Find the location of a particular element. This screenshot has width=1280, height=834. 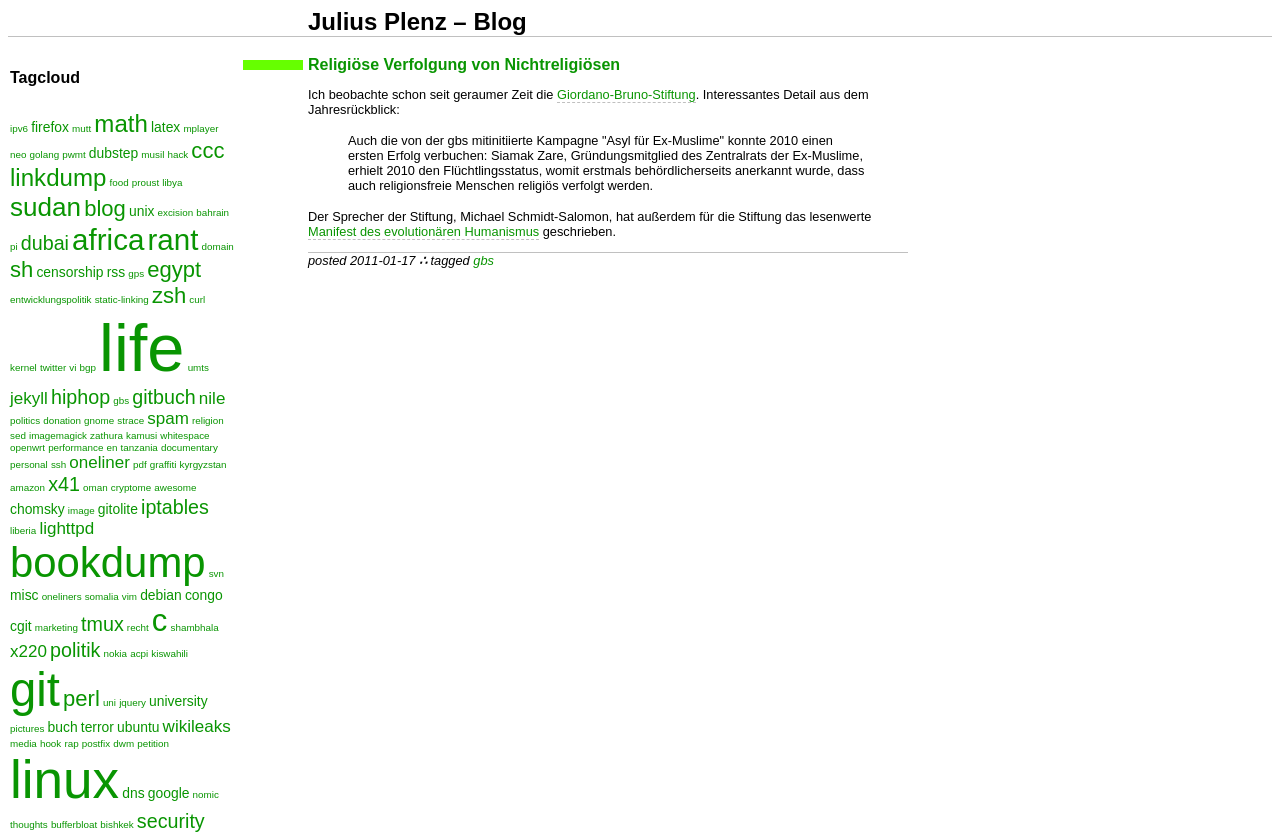

kernel is located at coordinates (23, 367).